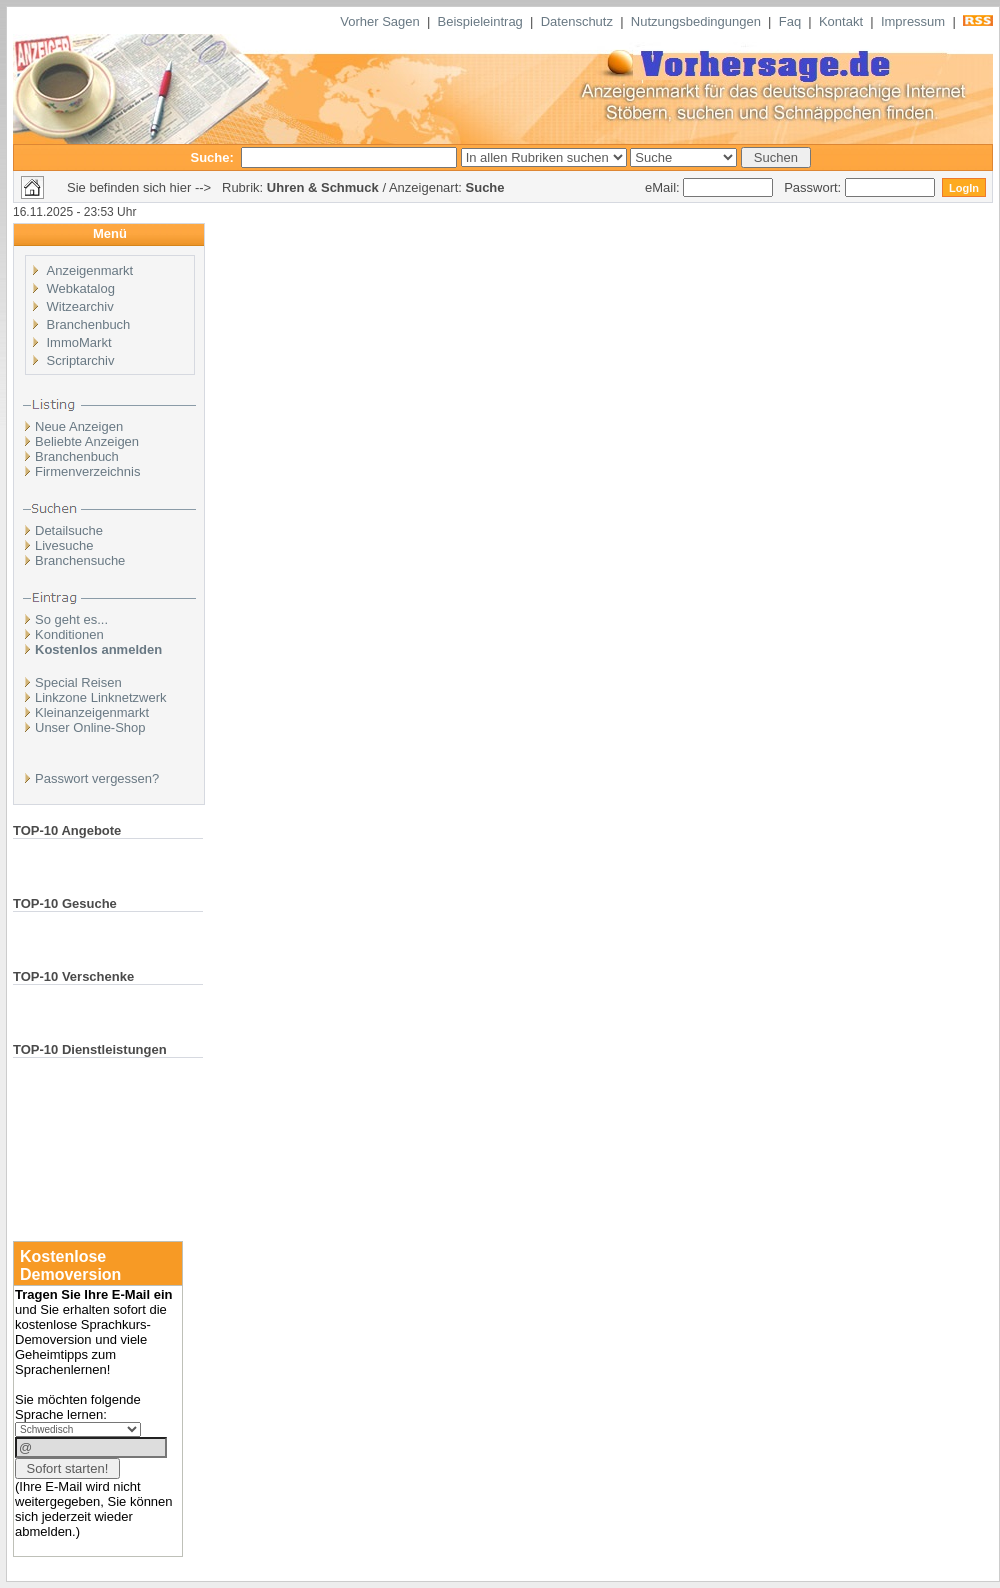  I want to click on Special Reisen, so click(78, 682).